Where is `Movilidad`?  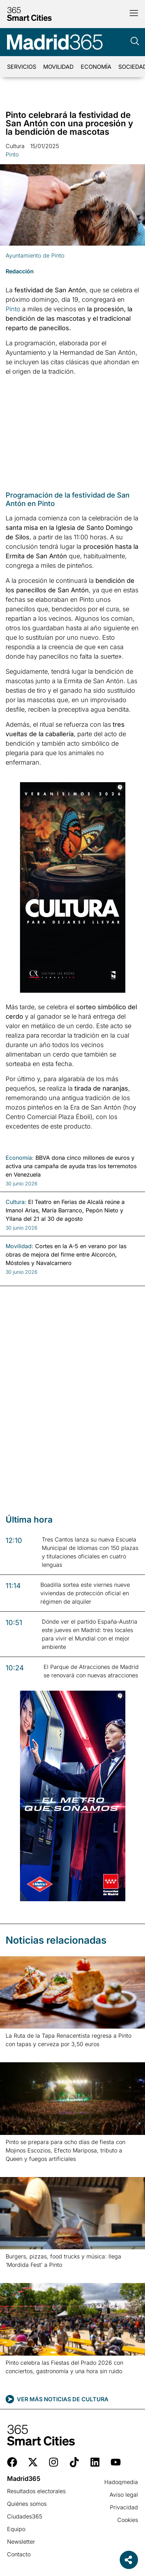 Movilidad is located at coordinates (58, 66).